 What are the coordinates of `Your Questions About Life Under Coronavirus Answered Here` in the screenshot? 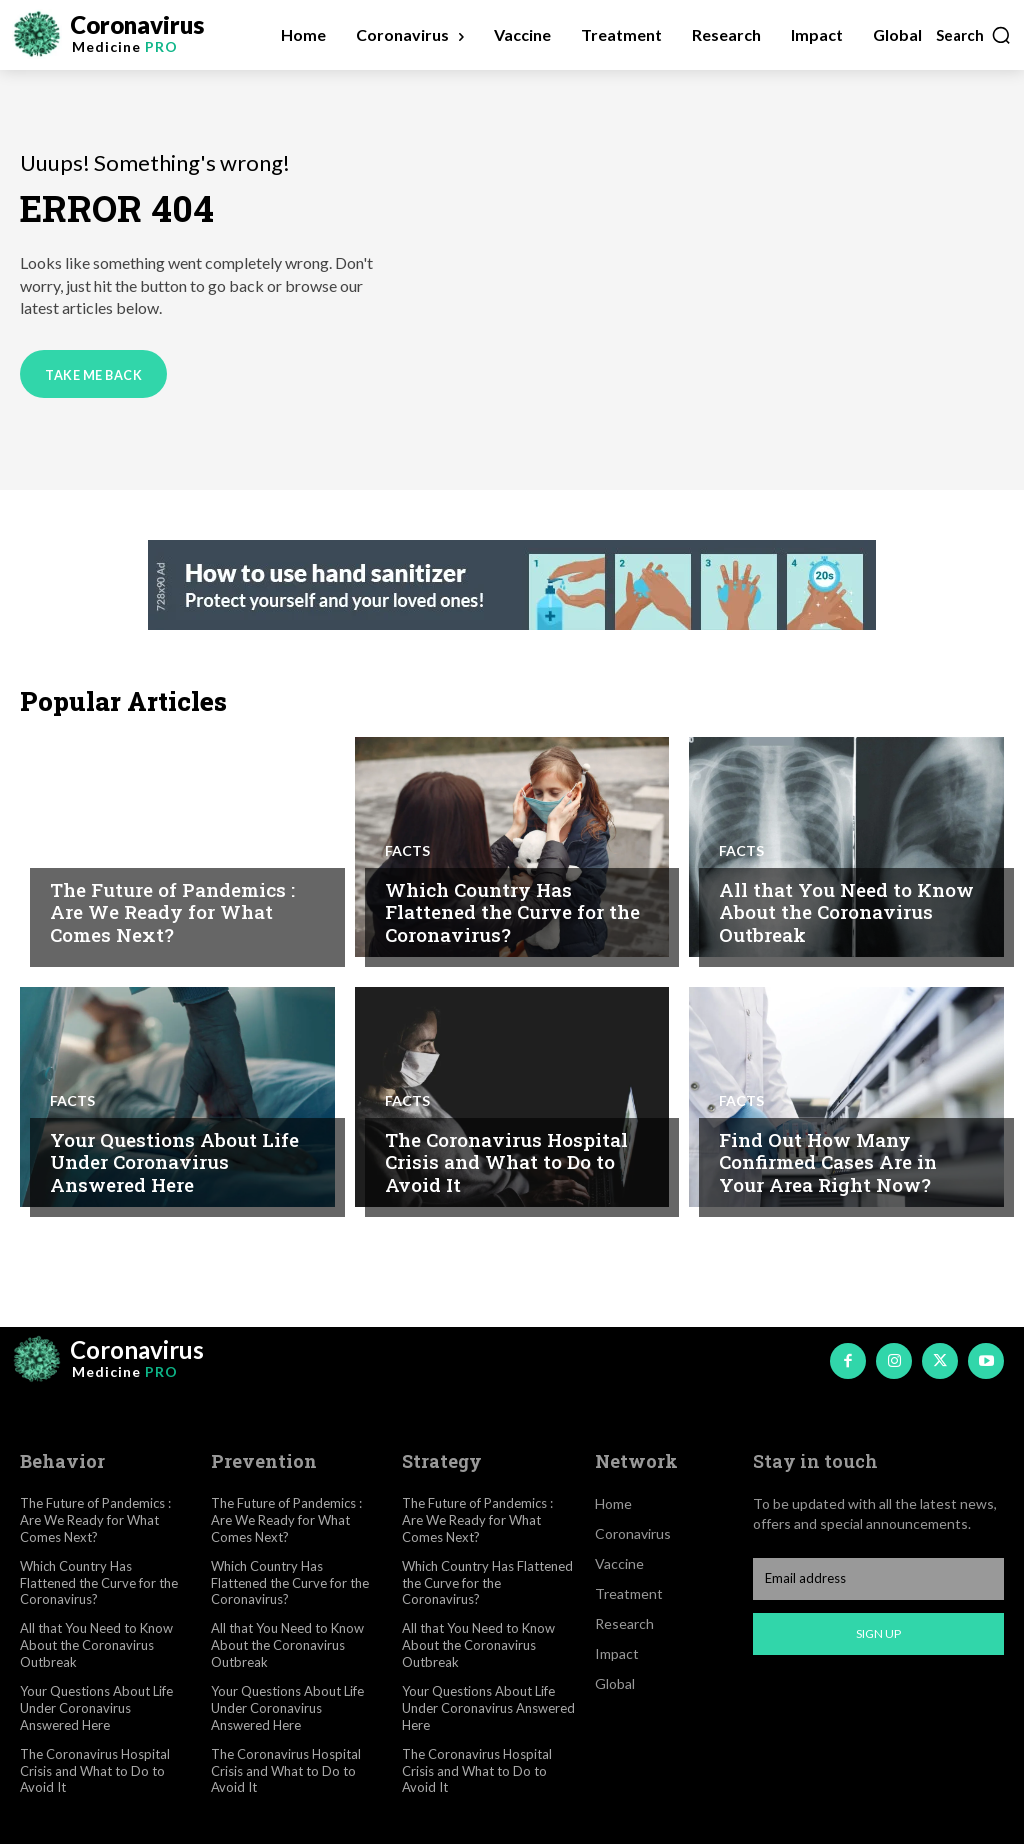 It's located at (174, 1162).